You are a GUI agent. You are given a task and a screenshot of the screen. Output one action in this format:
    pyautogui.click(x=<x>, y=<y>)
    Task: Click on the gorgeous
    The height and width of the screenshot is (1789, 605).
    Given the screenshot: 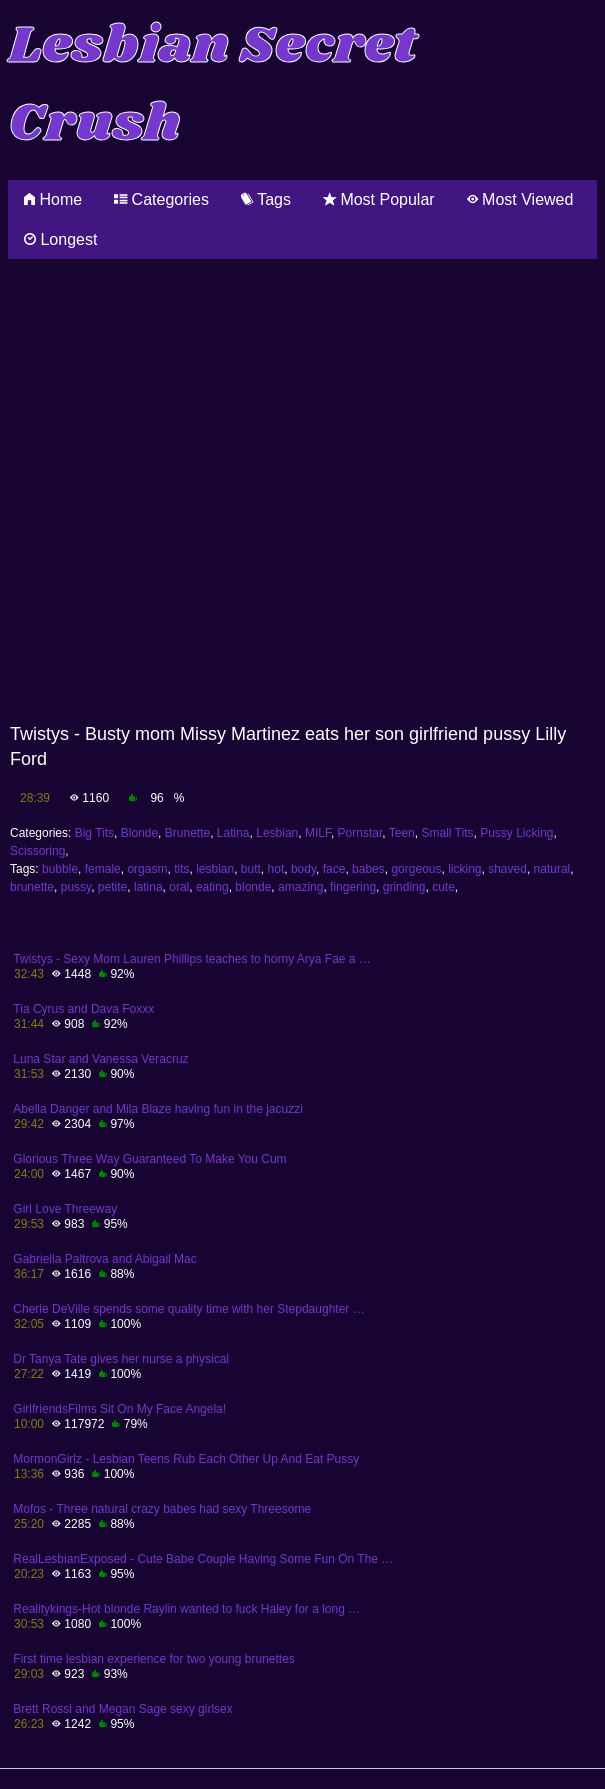 What is the action you would take?
    pyautogui.click(x=416, y=869)
    